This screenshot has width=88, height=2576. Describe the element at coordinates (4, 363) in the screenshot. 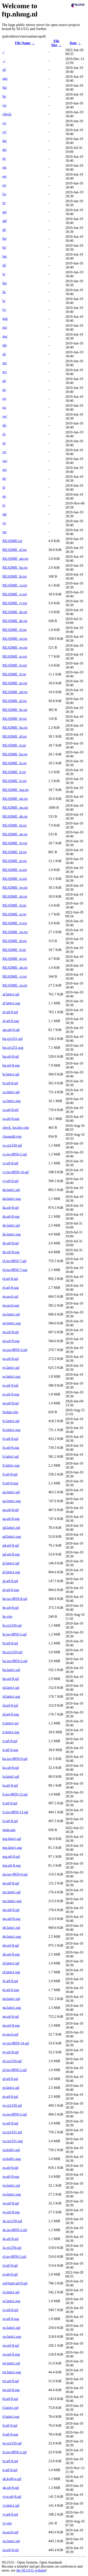

I see `nn/` at that location.